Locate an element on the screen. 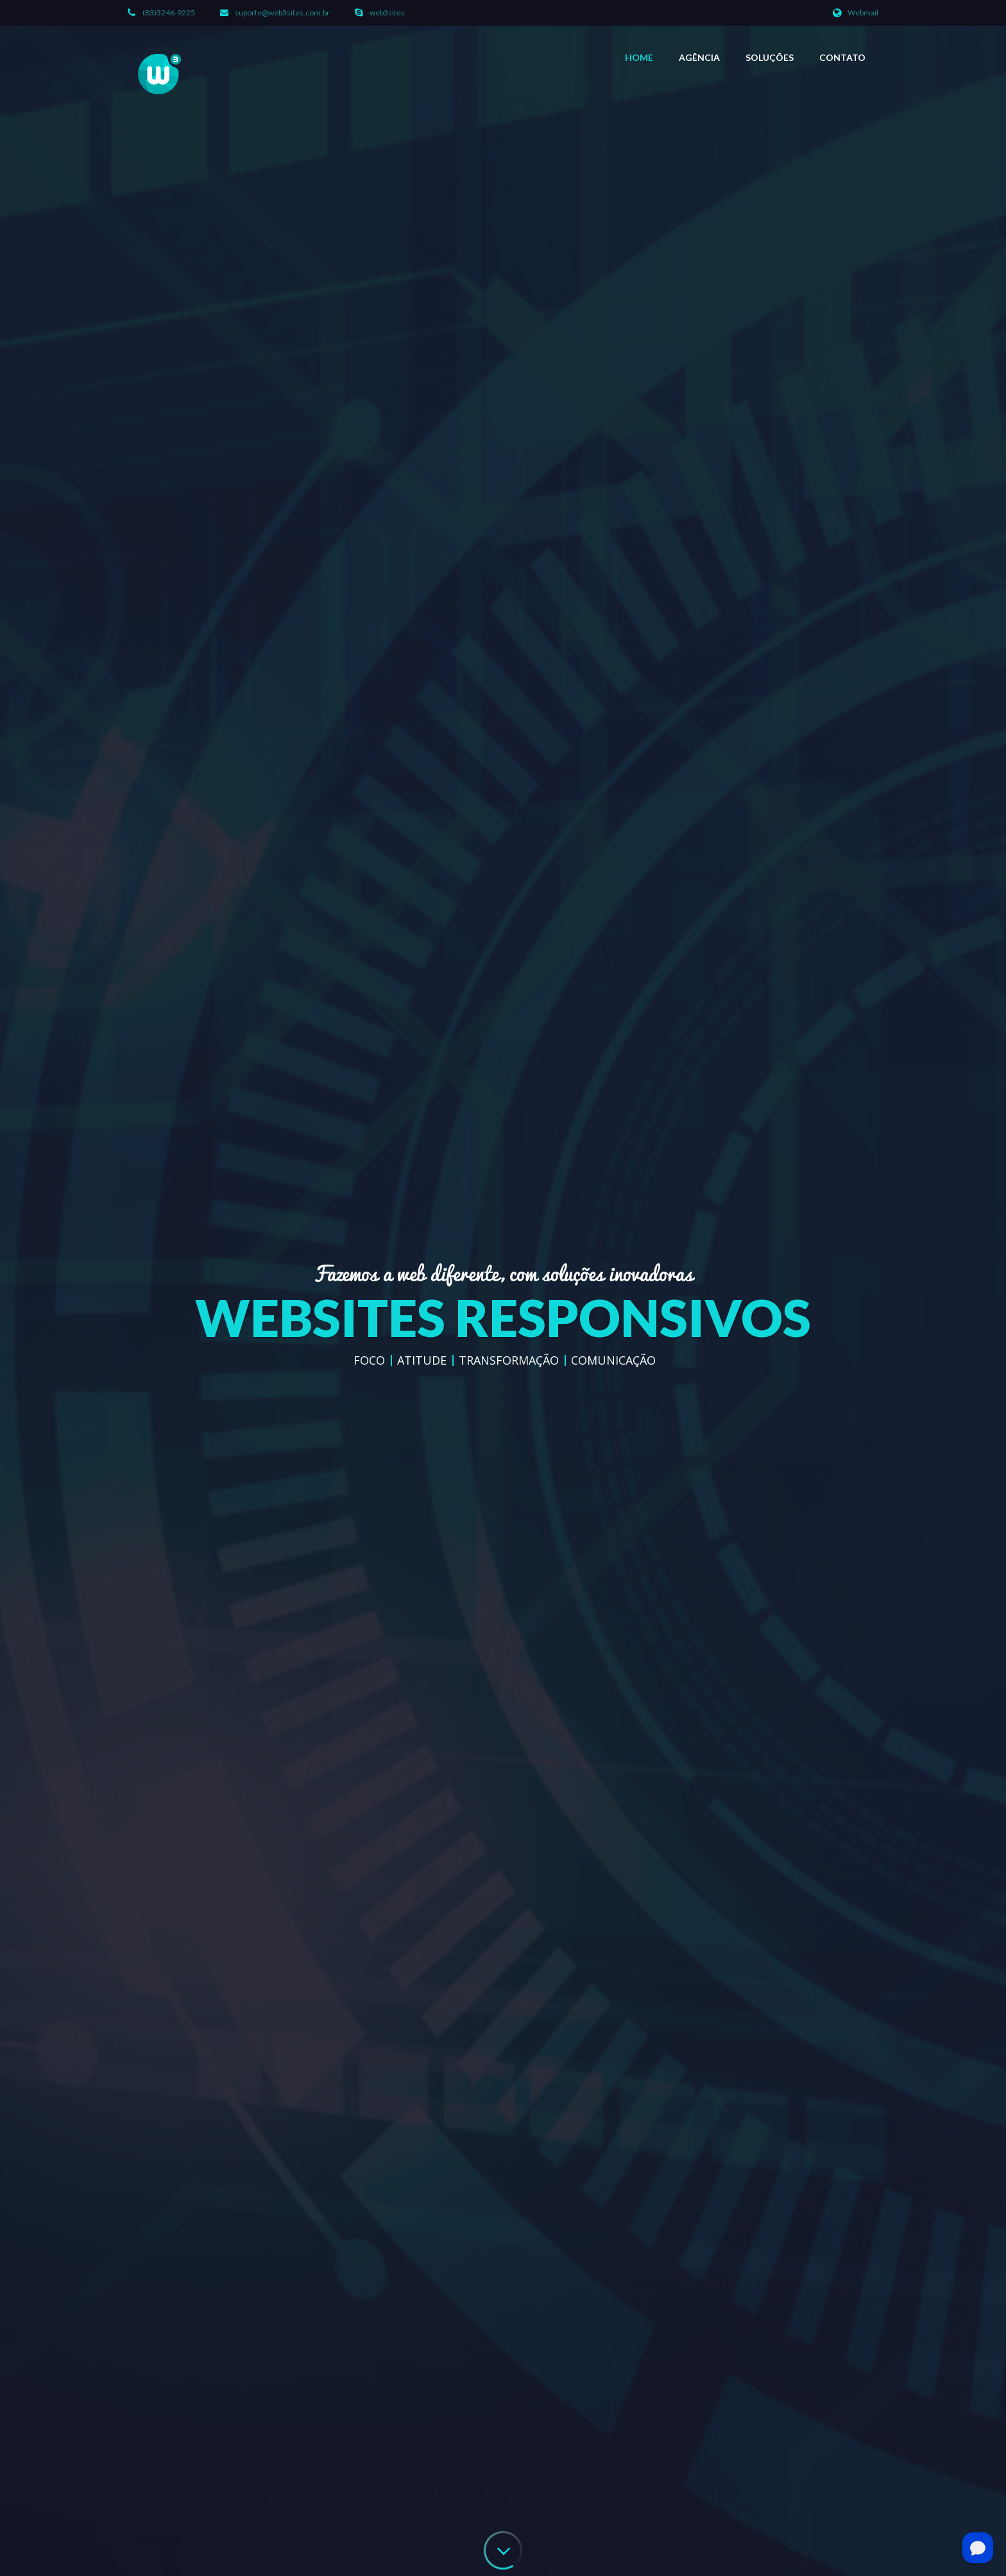 The height and width of the screenshot is (2576, 1006). suporte@web3sites.com.br is located at coordinates (282, 12).